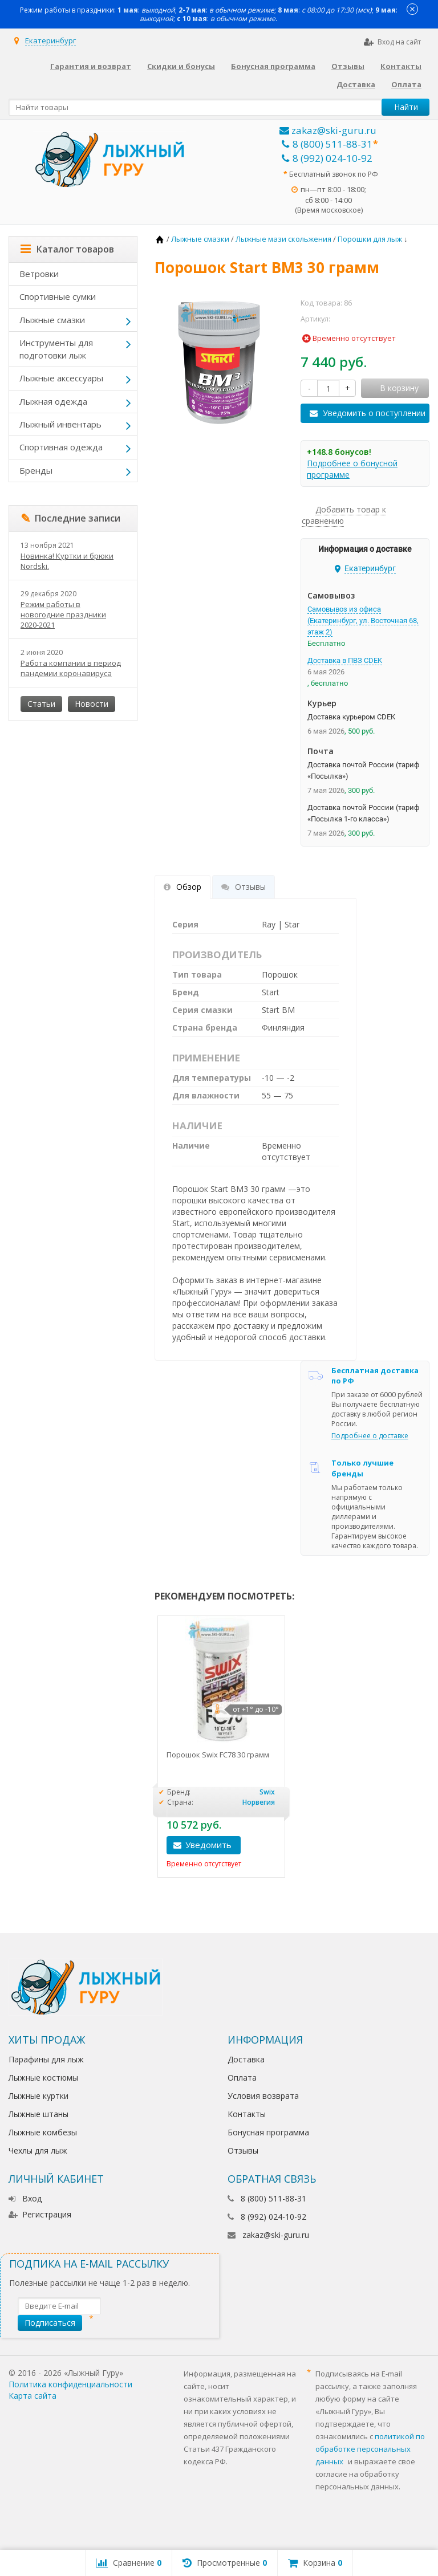 Image resolution: width=438 pixels, height=2576 pixels. What do you see at coordinates (35, 470) in the screenshot?
I see `Бренды` at bounding box center [35, 470].